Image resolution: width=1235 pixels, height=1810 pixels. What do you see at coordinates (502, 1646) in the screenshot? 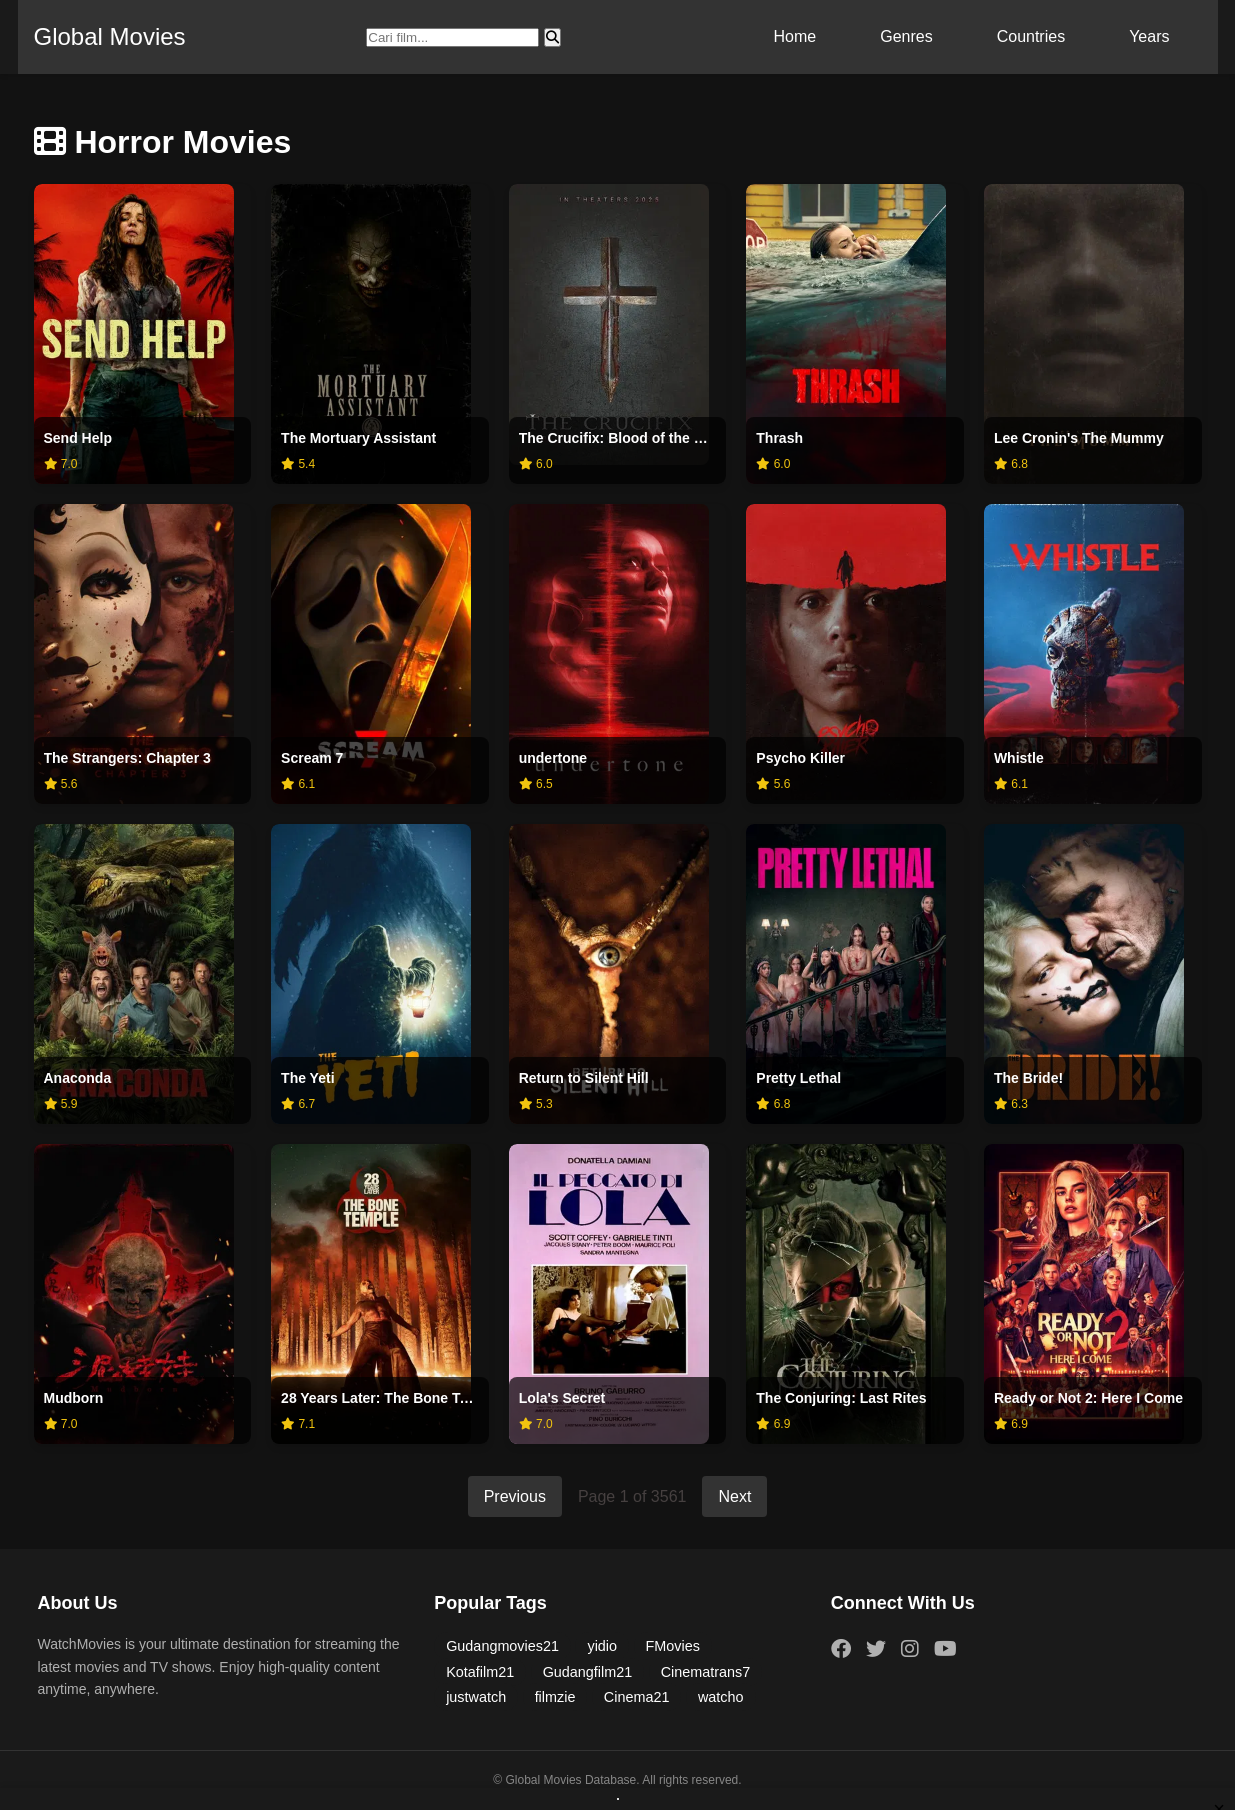
I see `Gudangmovies21` at bounding box center [502, 1646].